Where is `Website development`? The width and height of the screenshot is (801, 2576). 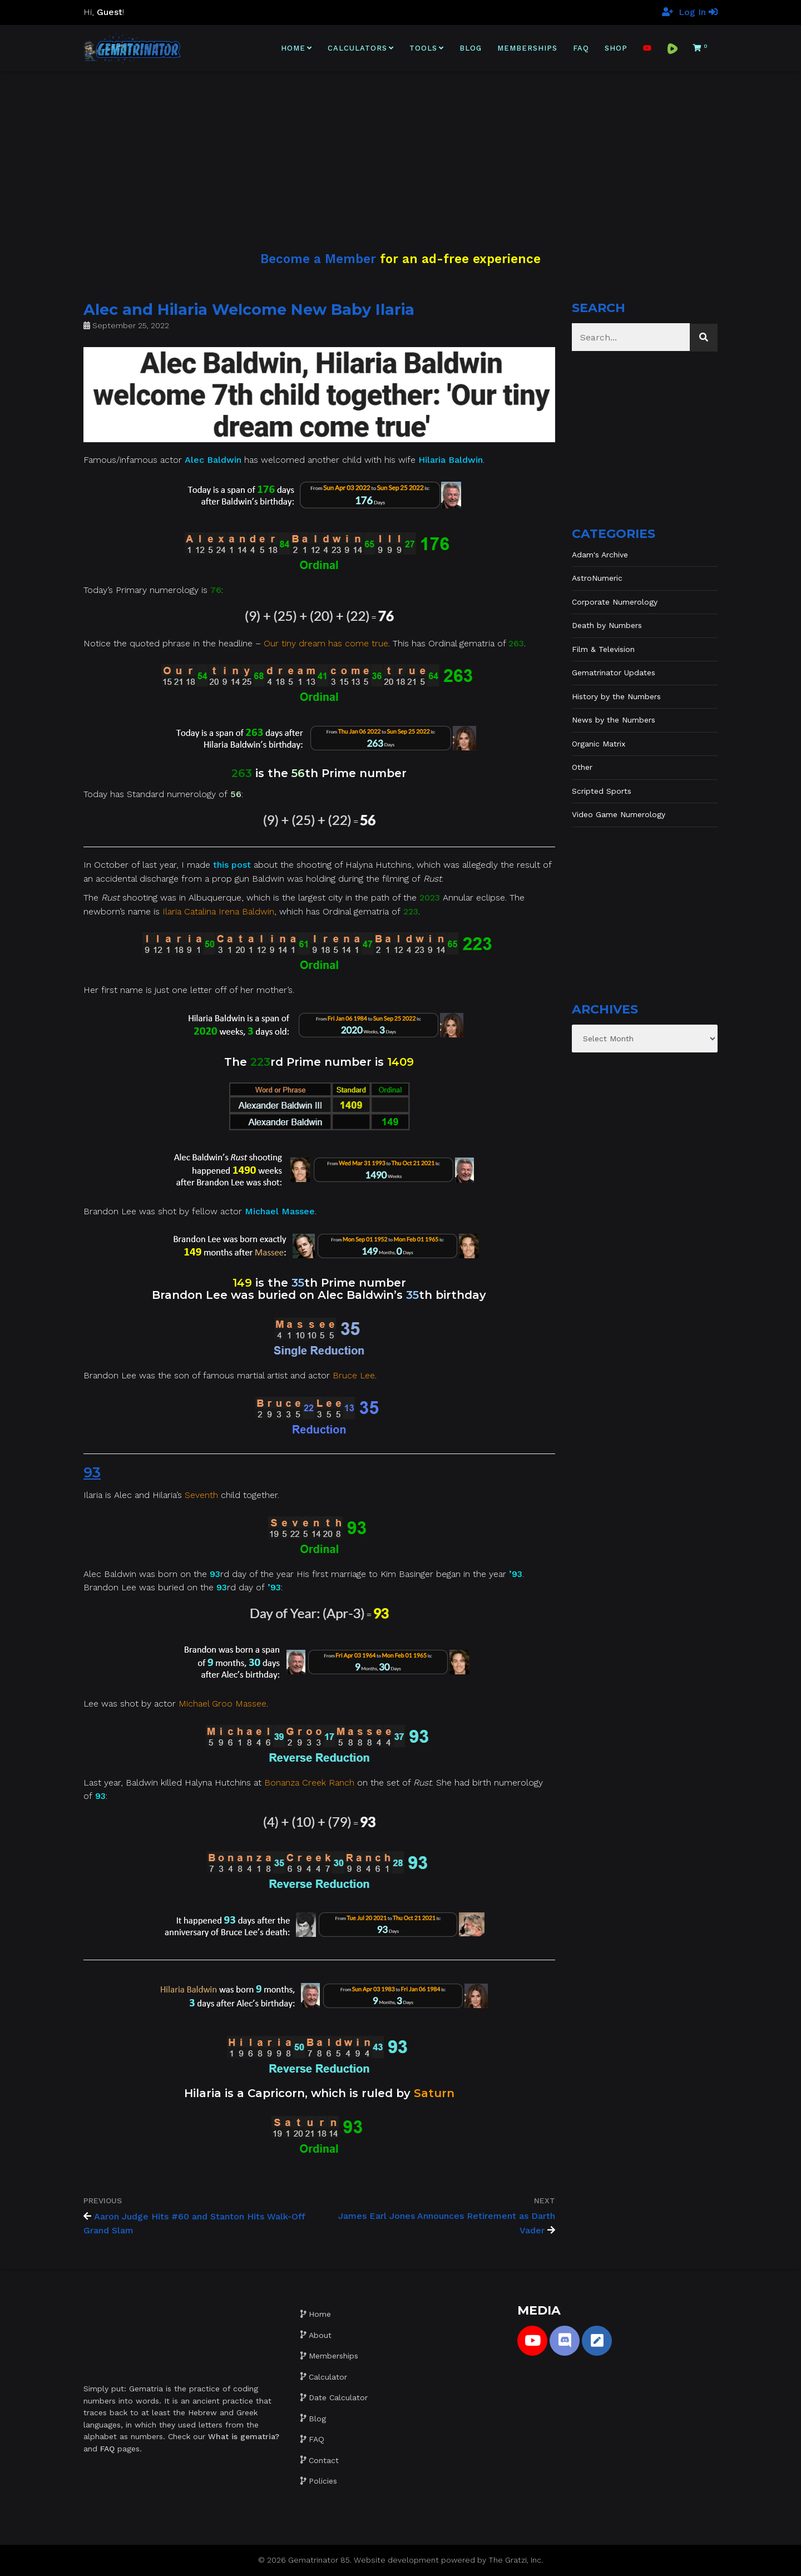
Website development is located at coordinates (396, 2559).